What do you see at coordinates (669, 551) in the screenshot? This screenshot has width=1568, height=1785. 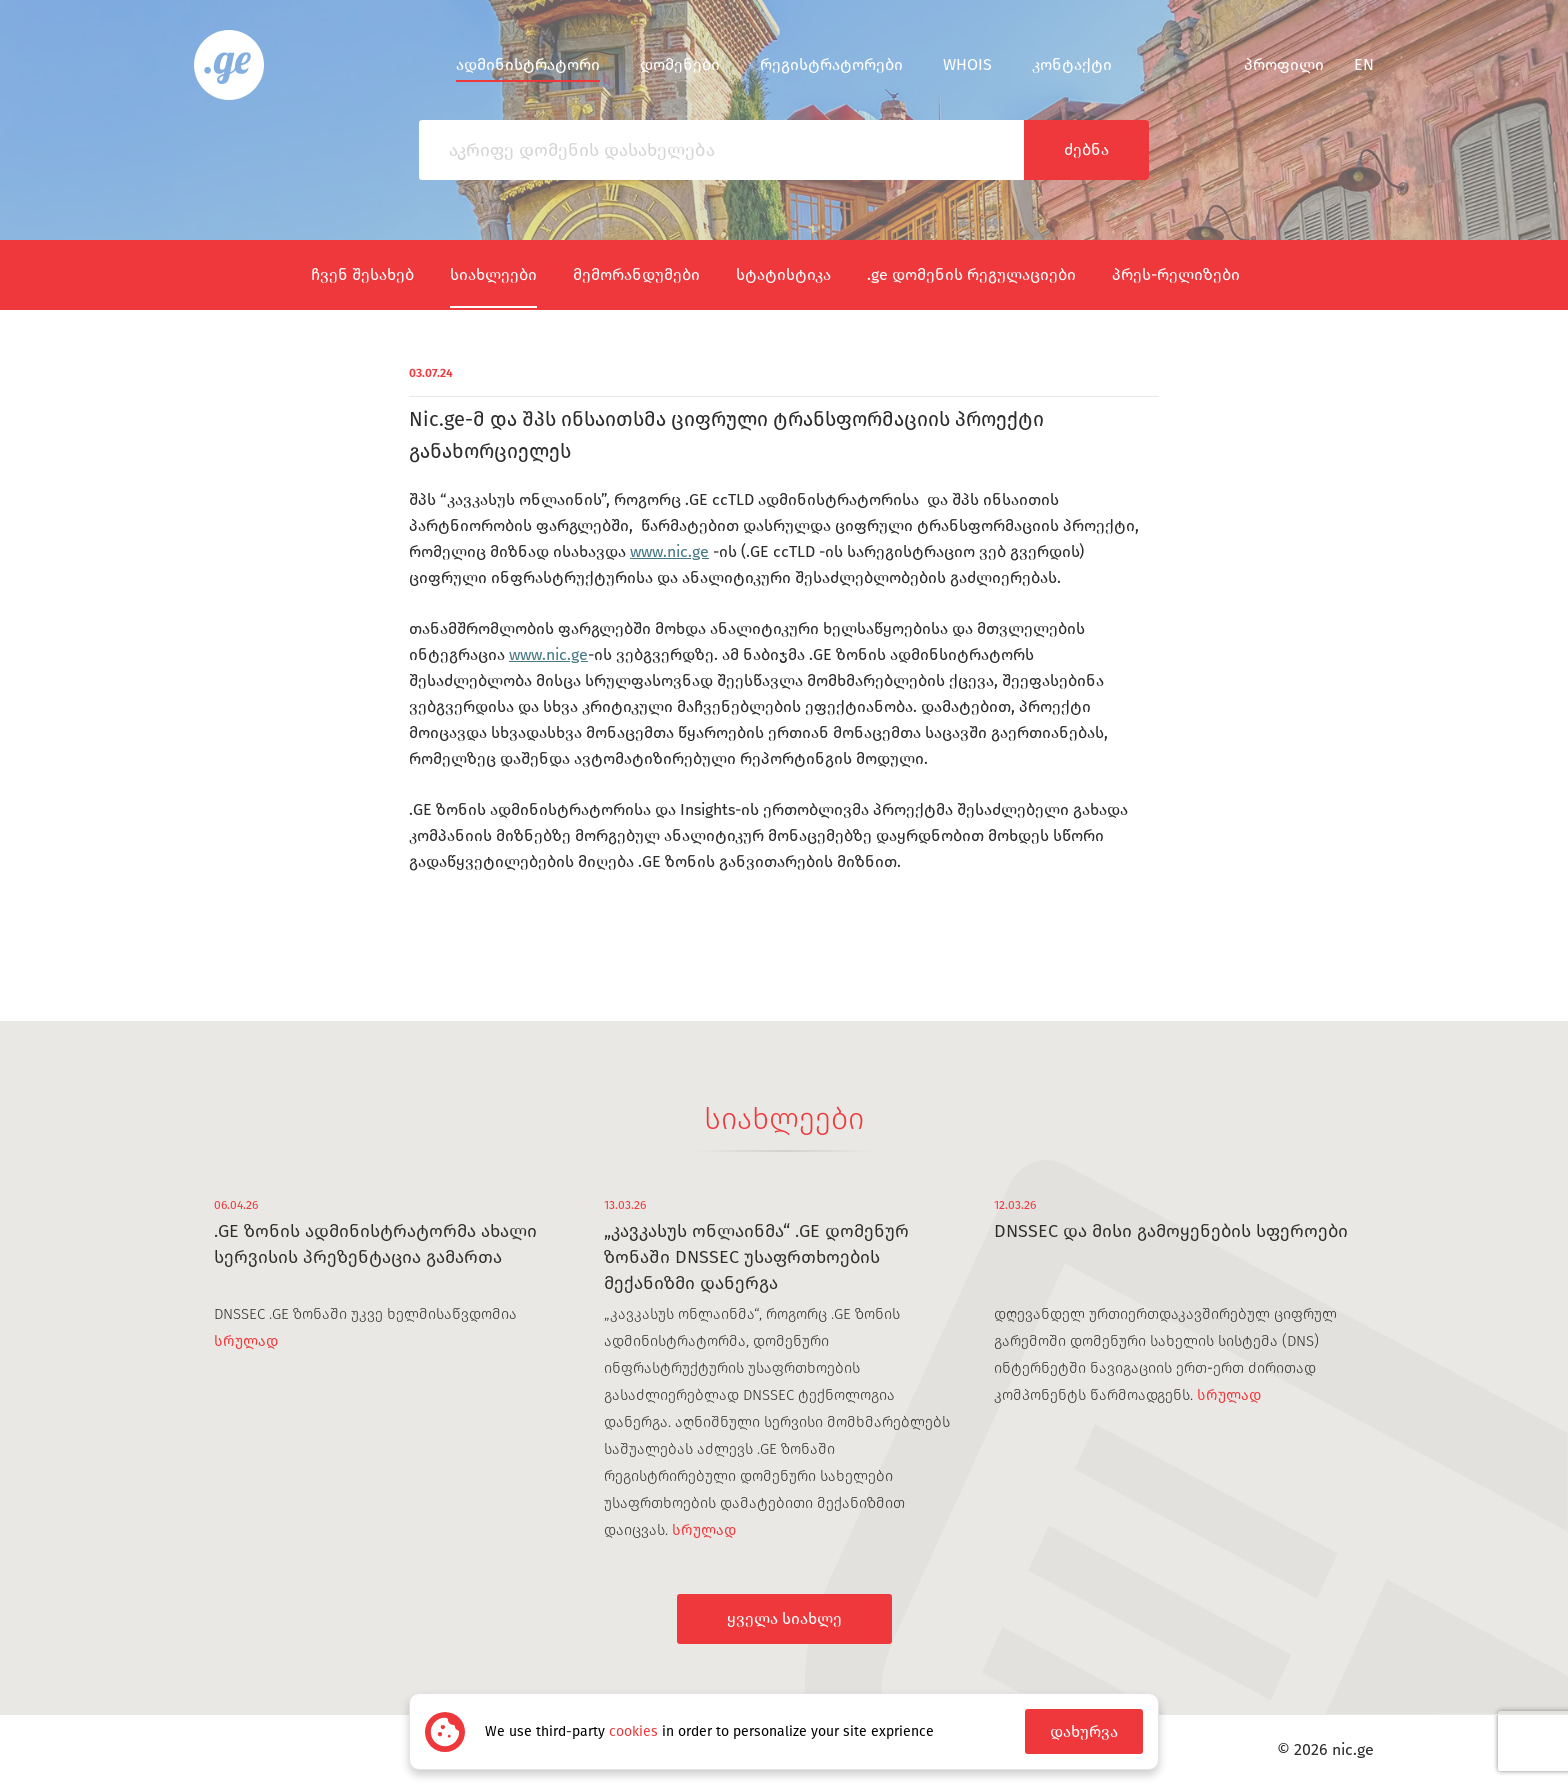 I see `www.nic.ge` at bounding box center [669, 551].